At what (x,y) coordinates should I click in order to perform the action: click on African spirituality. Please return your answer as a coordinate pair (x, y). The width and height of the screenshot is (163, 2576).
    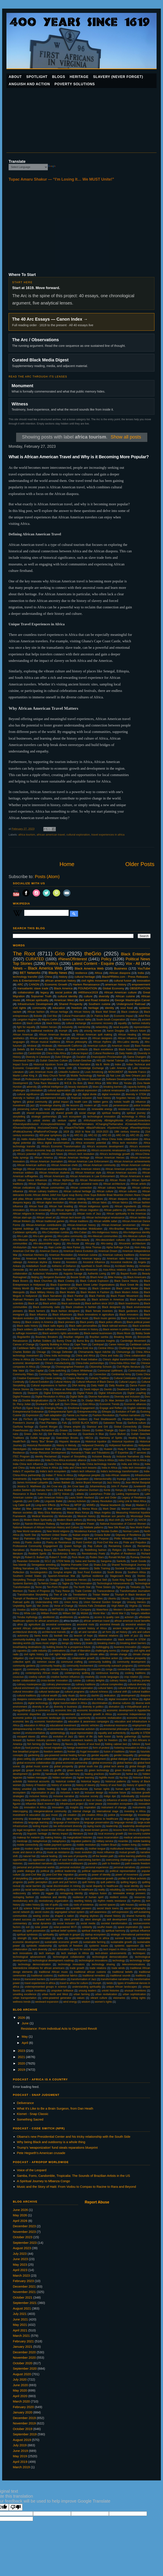
    Looking at the image, I should click on (37, 1000).